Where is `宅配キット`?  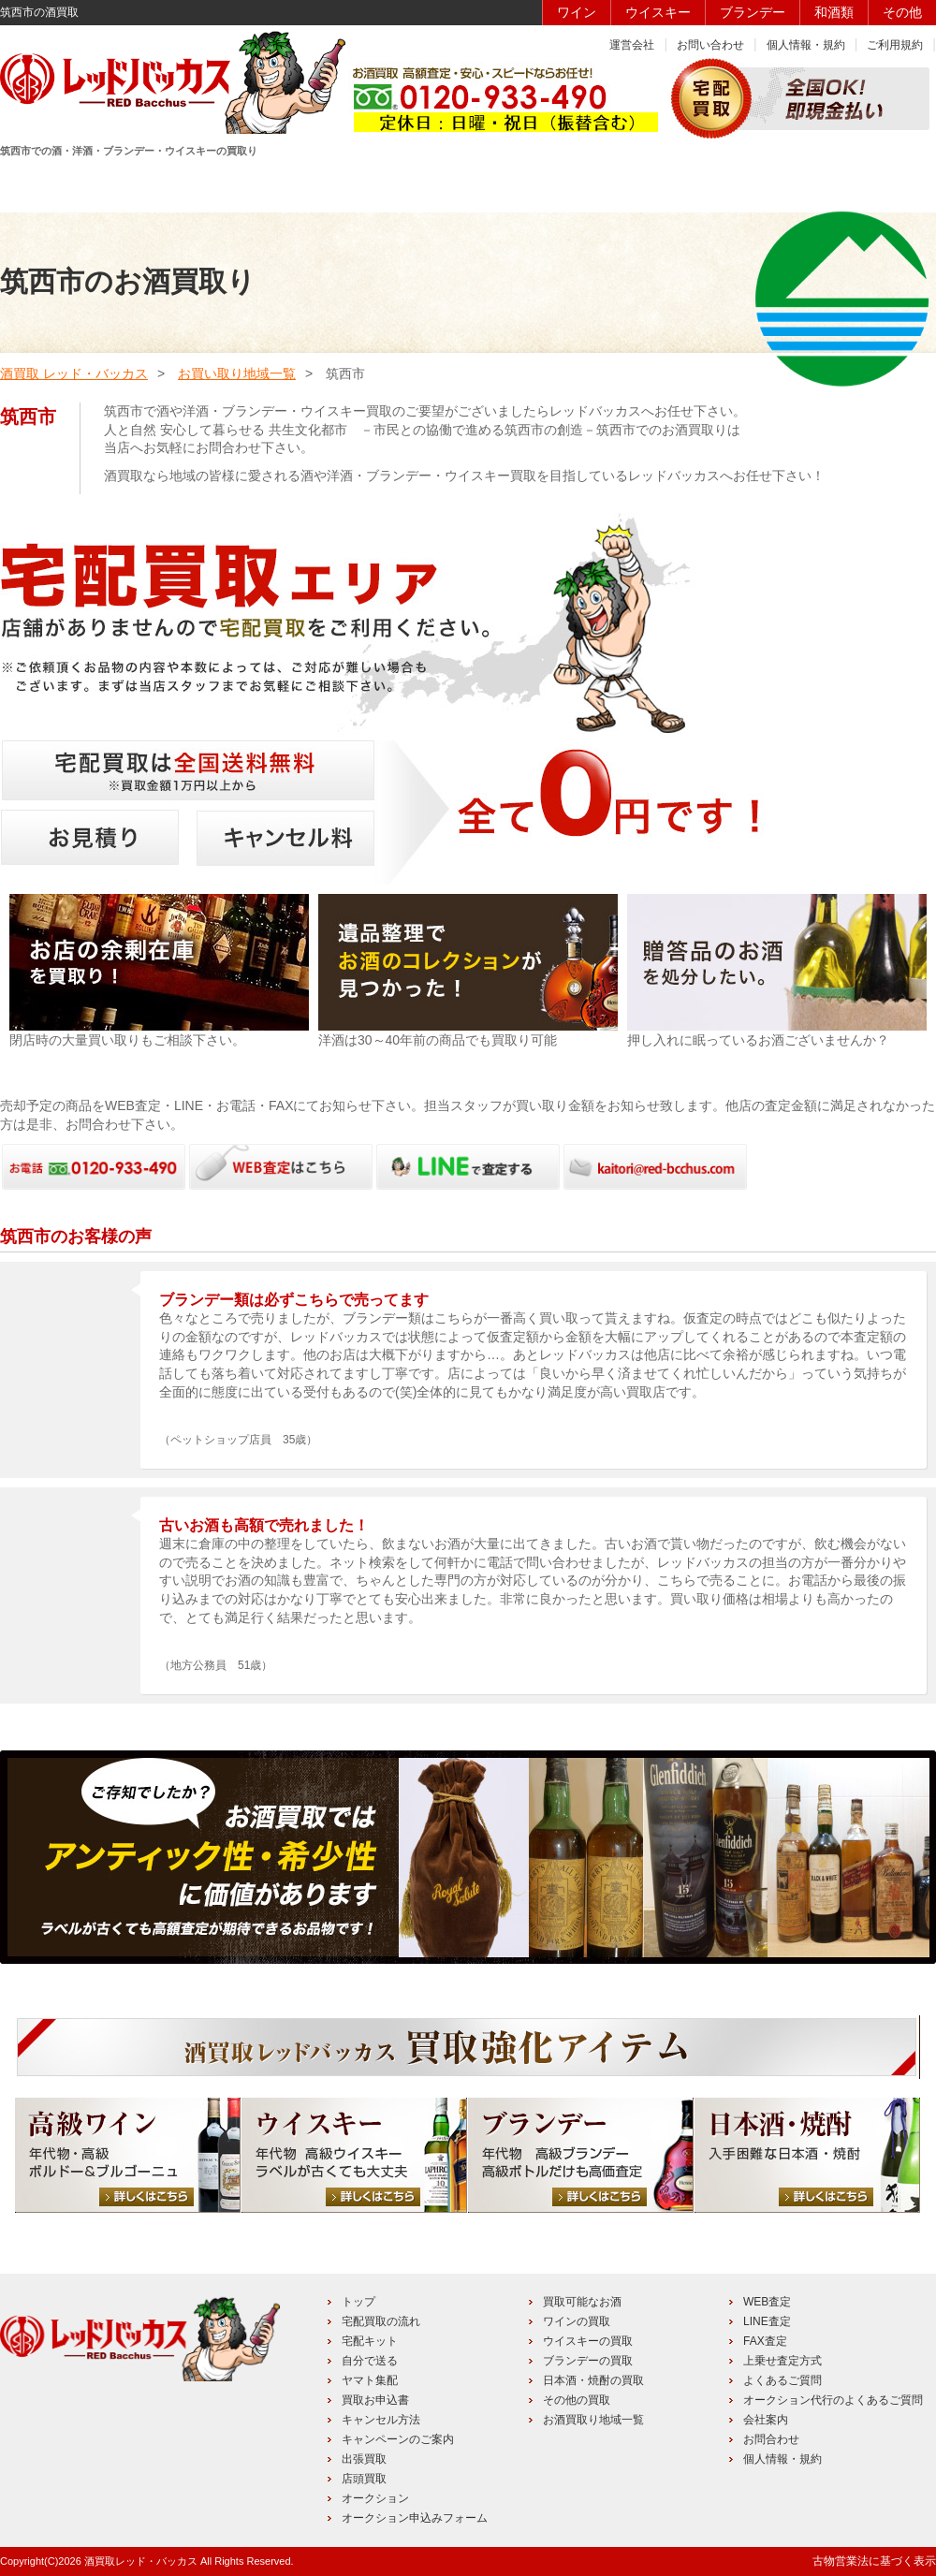 宅配キット is located at coordinates (370, 2341).